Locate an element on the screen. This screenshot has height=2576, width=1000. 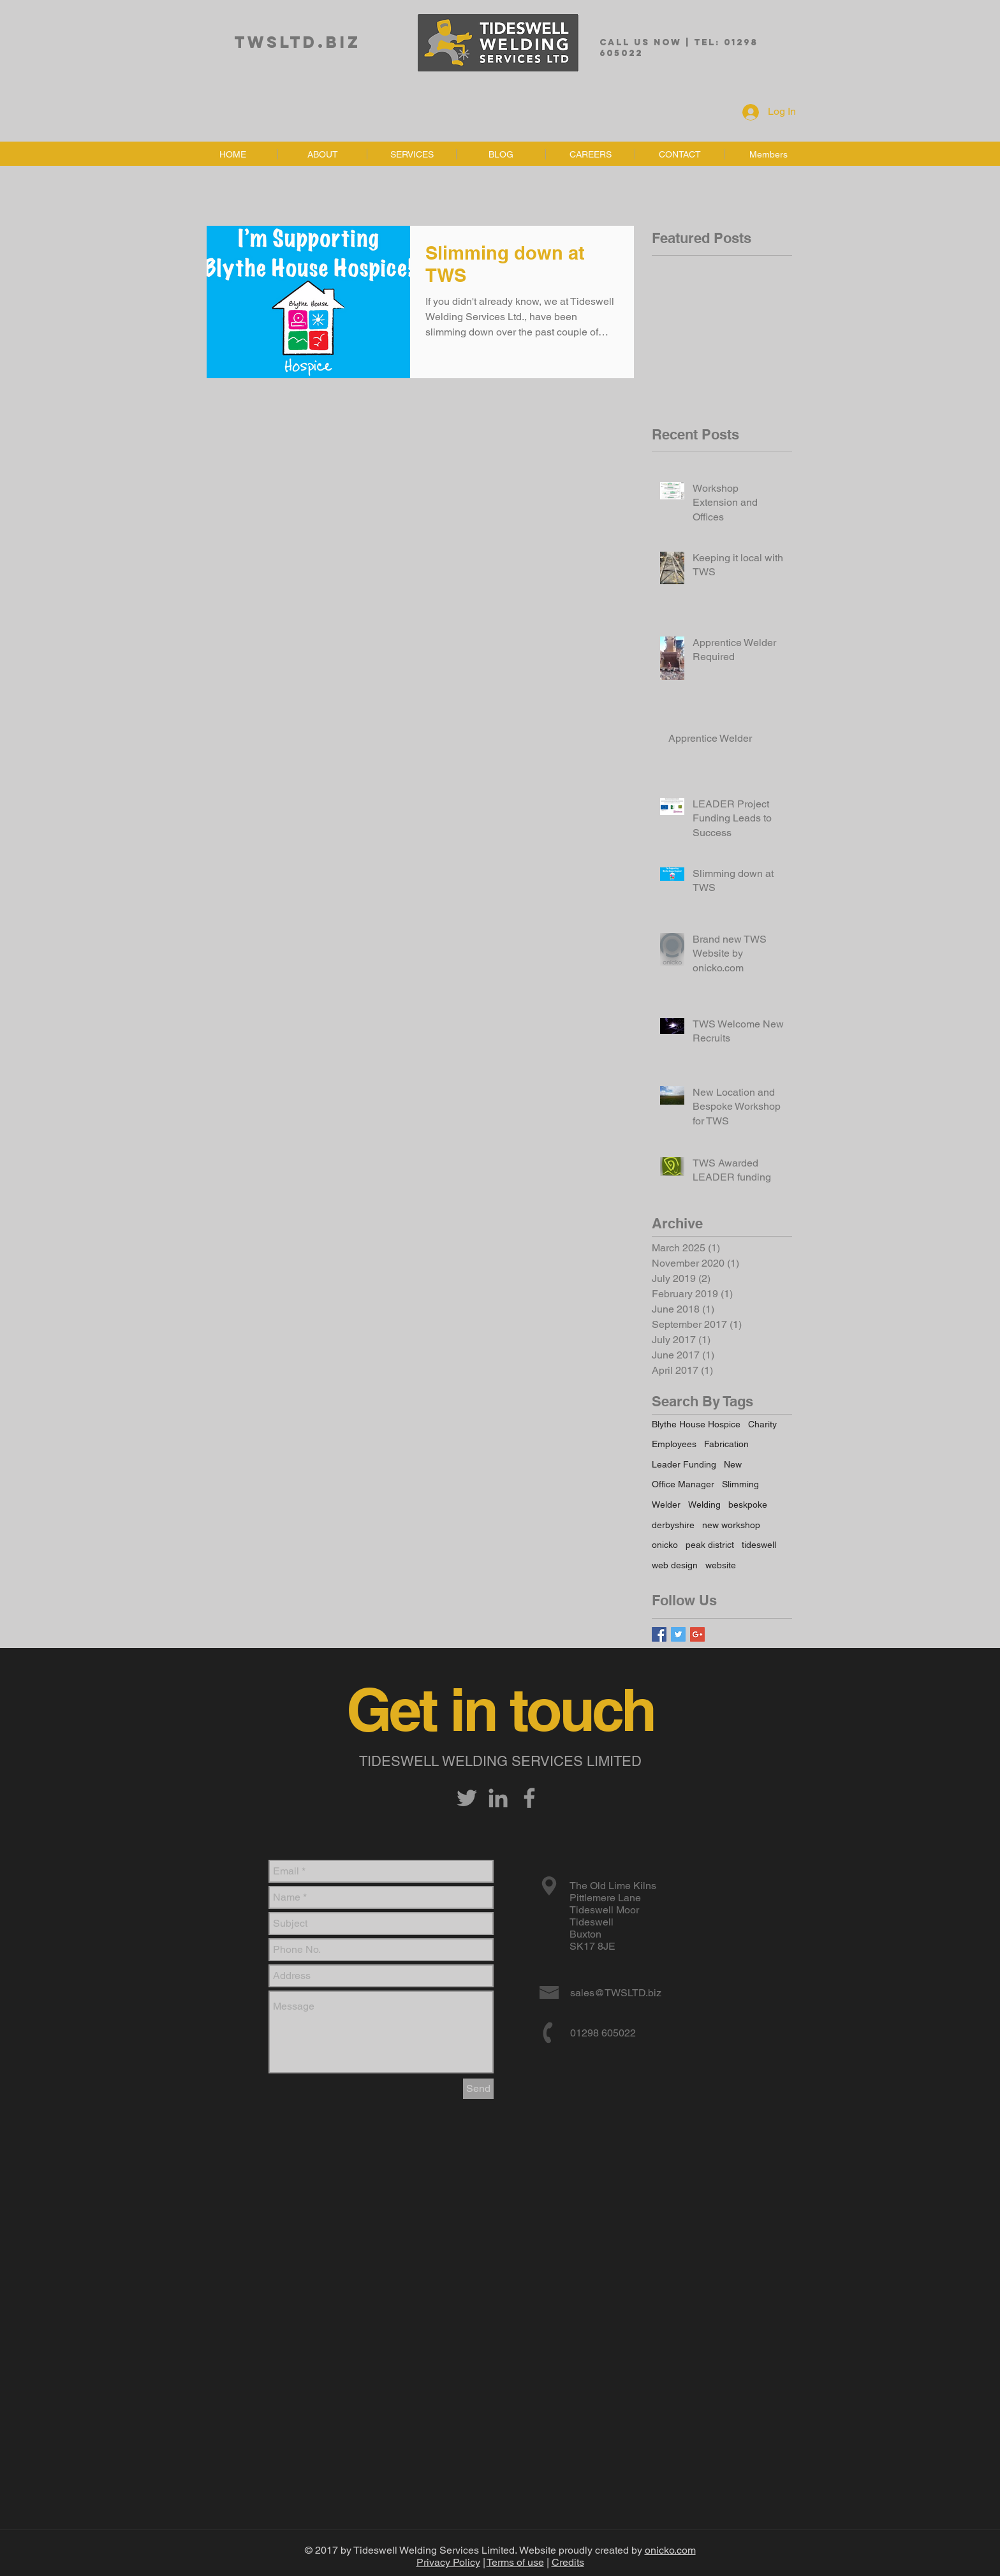
New is located at coordinates (733, 1464).